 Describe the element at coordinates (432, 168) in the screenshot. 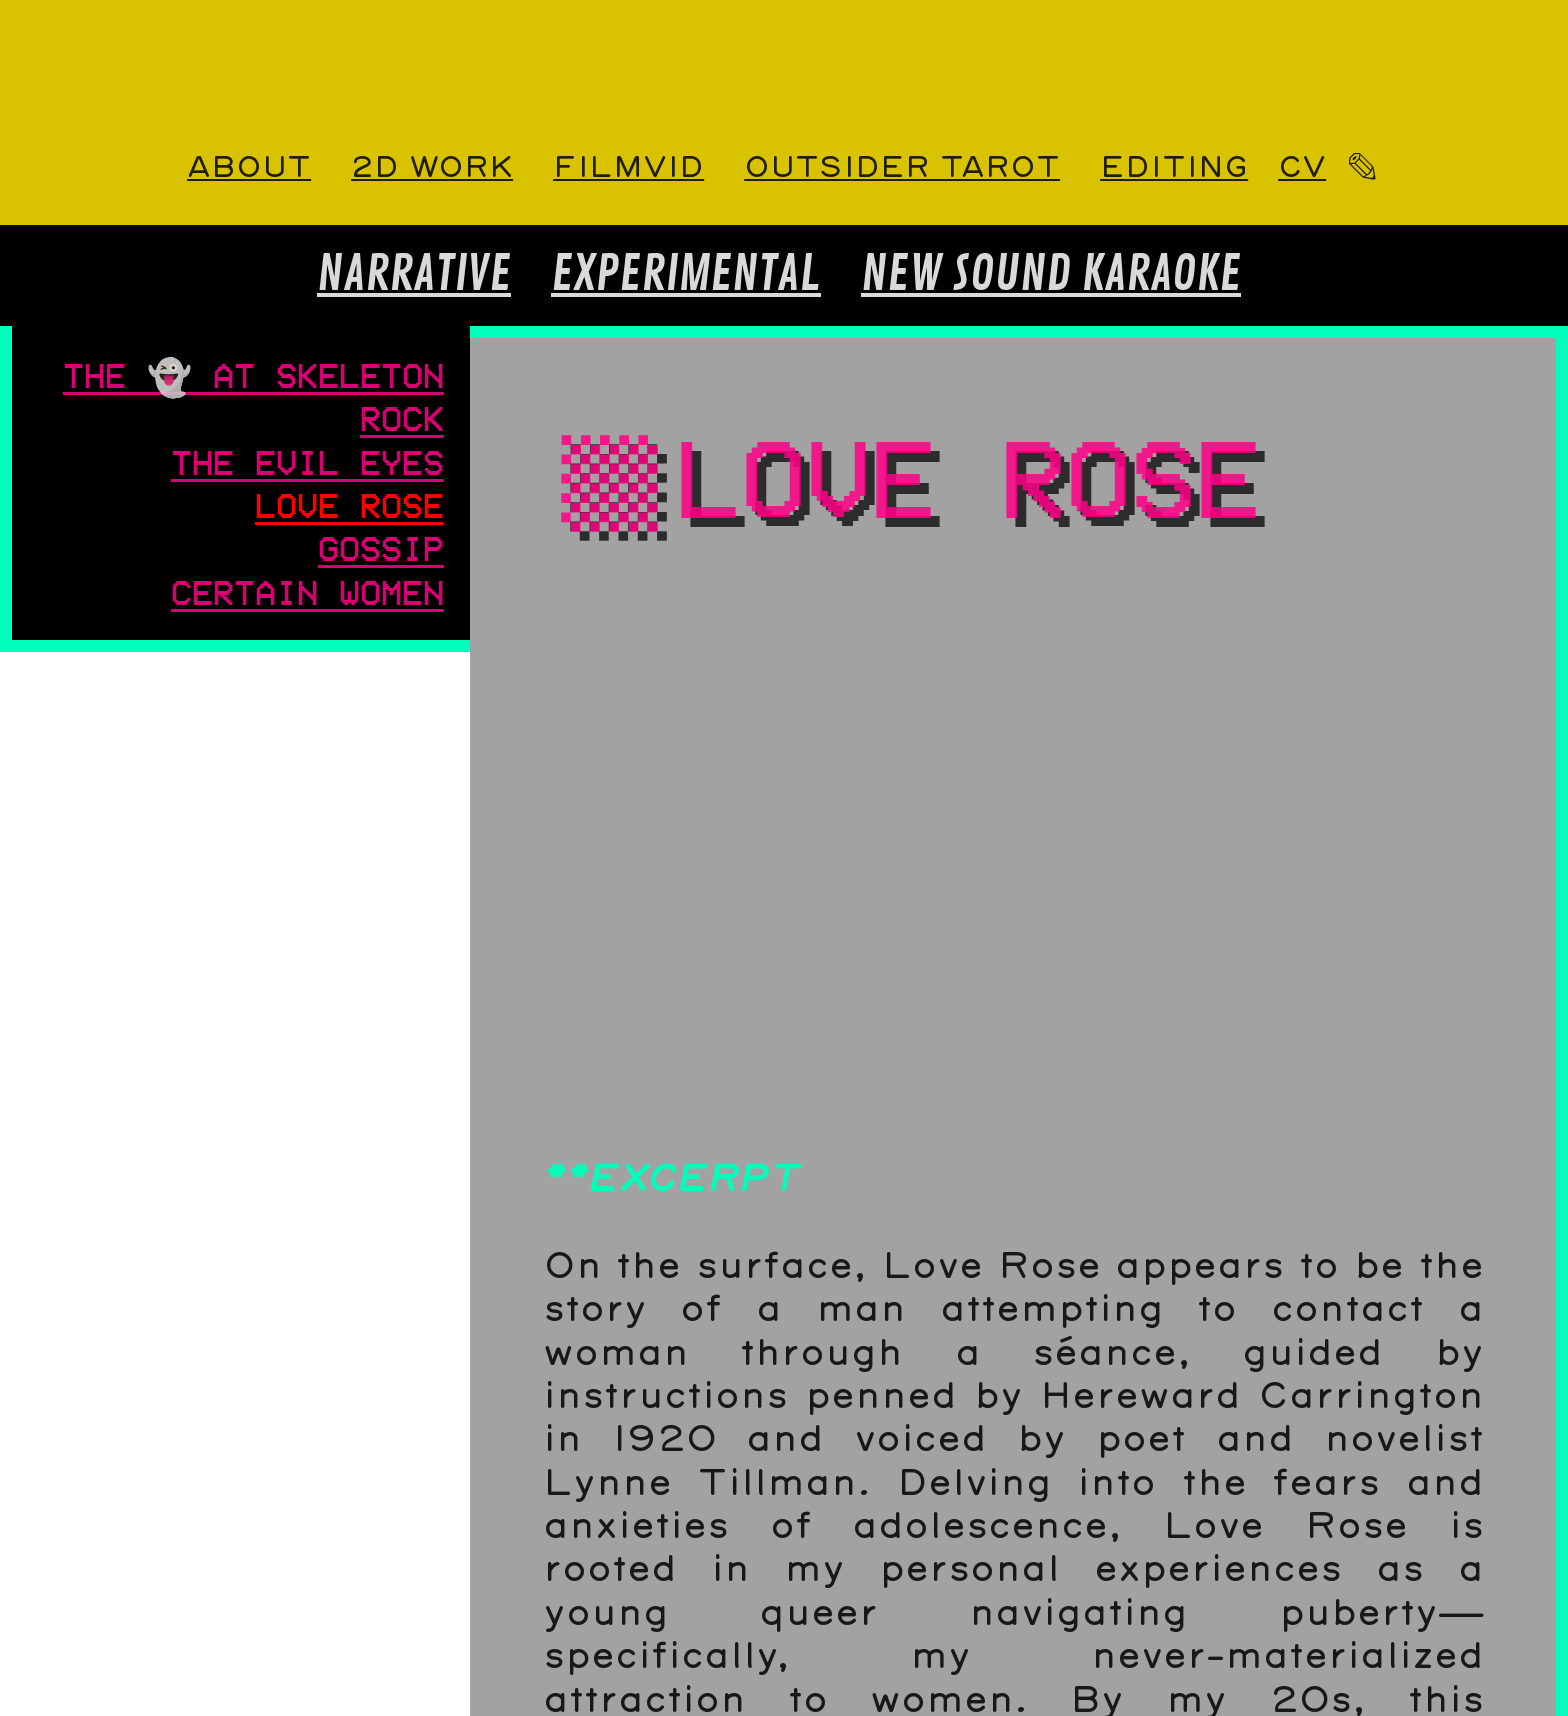

I see `2D WORK` at that location.